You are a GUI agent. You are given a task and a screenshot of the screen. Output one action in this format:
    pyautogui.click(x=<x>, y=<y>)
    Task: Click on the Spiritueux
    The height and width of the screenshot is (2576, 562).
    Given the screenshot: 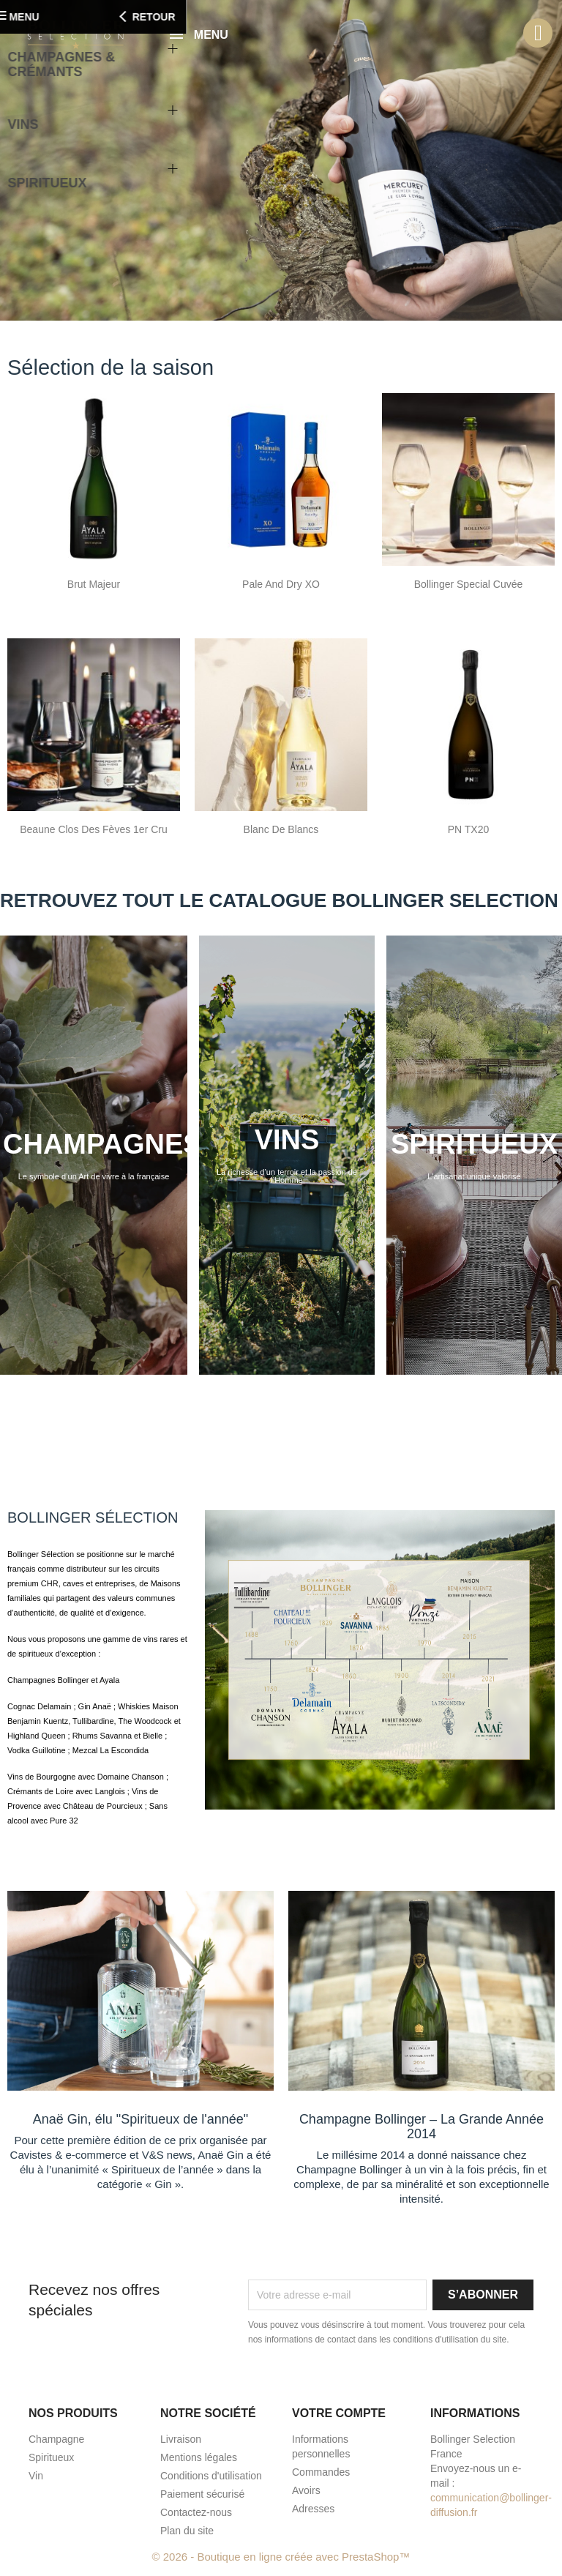 What is the action you would take?
    pyautogui.click(x=51, y=2457)
    